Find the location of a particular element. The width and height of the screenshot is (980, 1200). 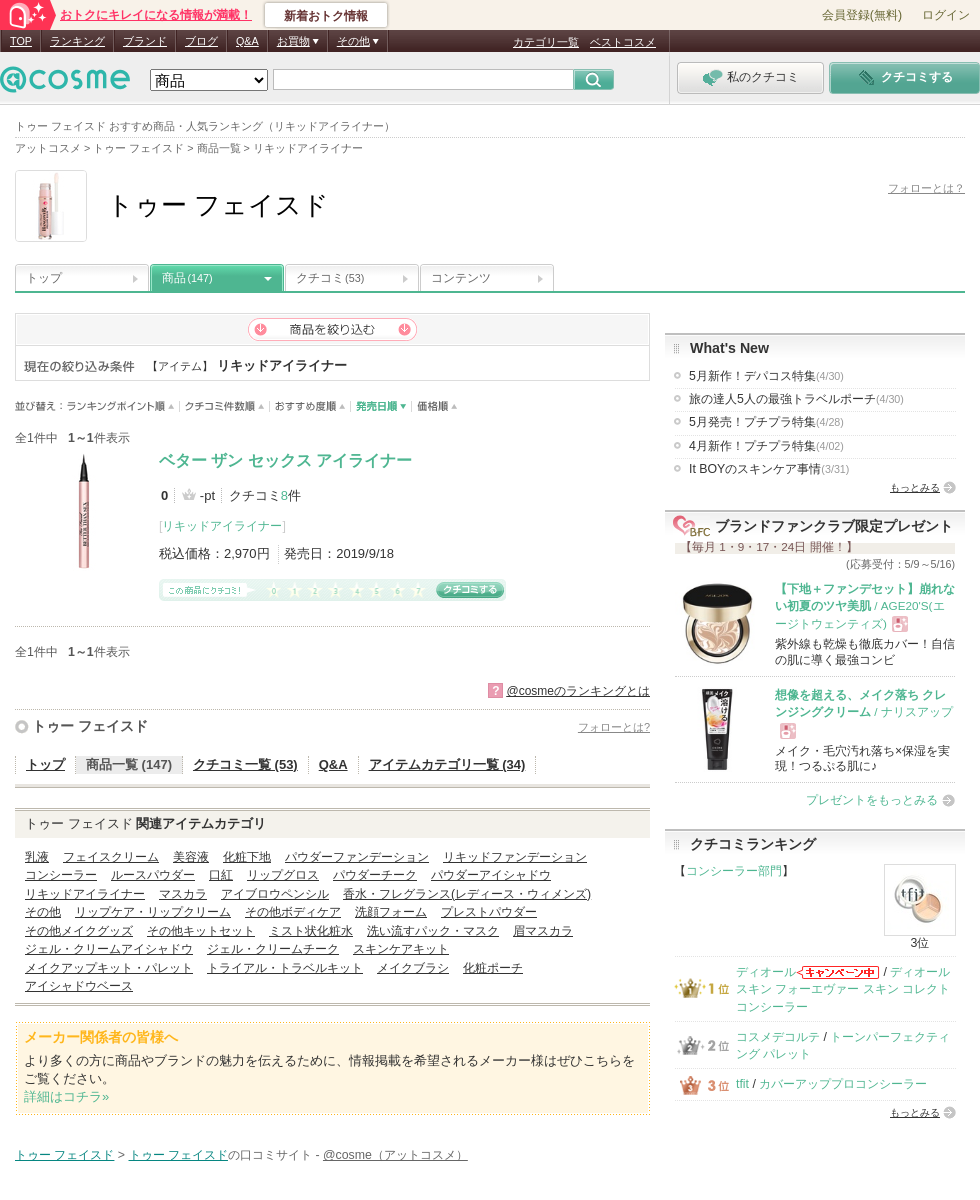

クチコミ一覧 (53) is located at coordinates (245, 764).